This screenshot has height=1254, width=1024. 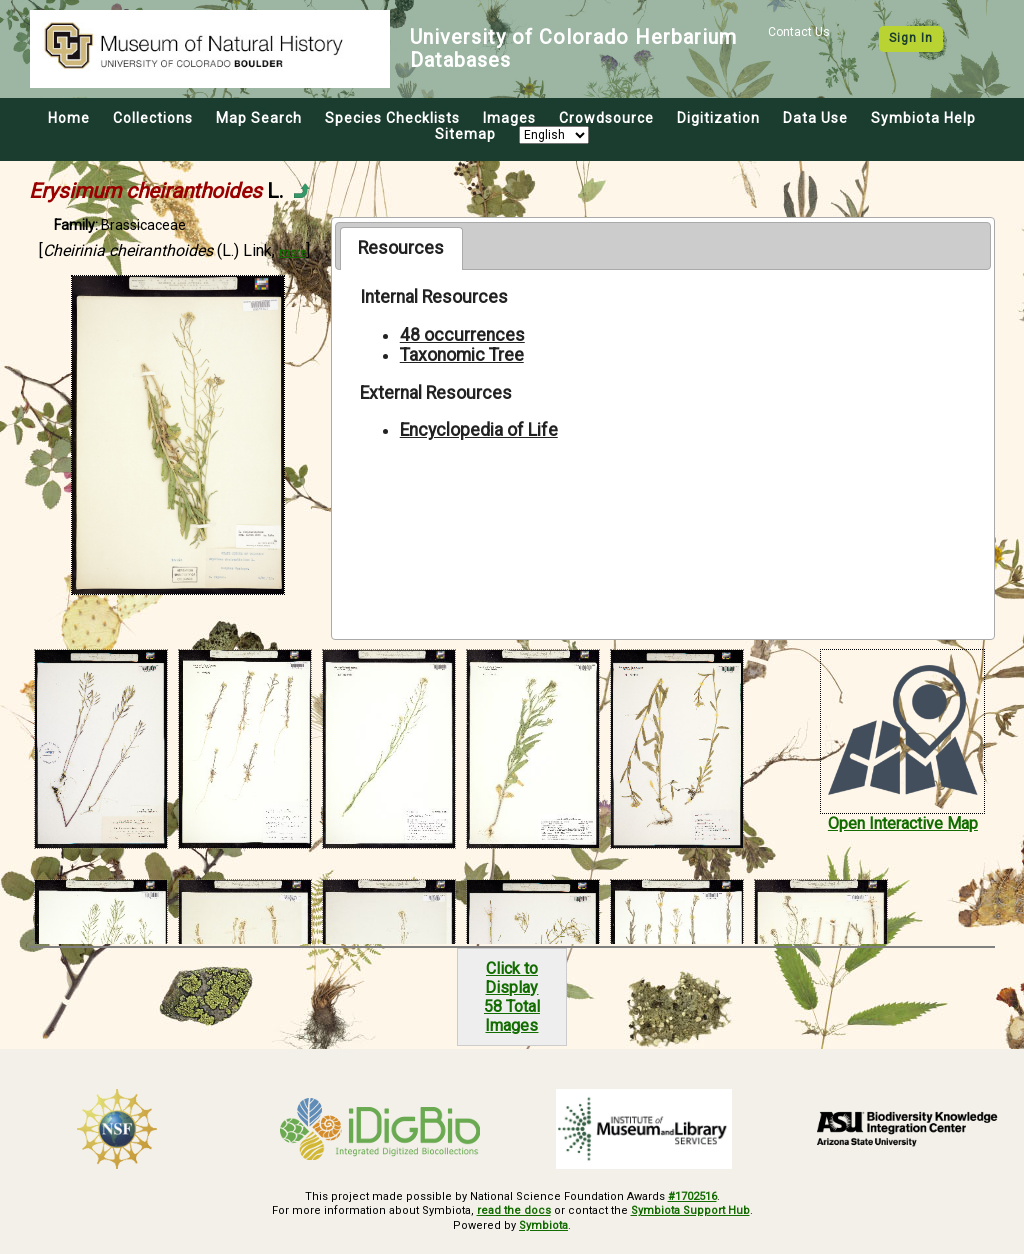 What do you see at coordinates (462, 355) in the screenshot?
I see `Taxonomic Tree` at bounding box center [462, 355].